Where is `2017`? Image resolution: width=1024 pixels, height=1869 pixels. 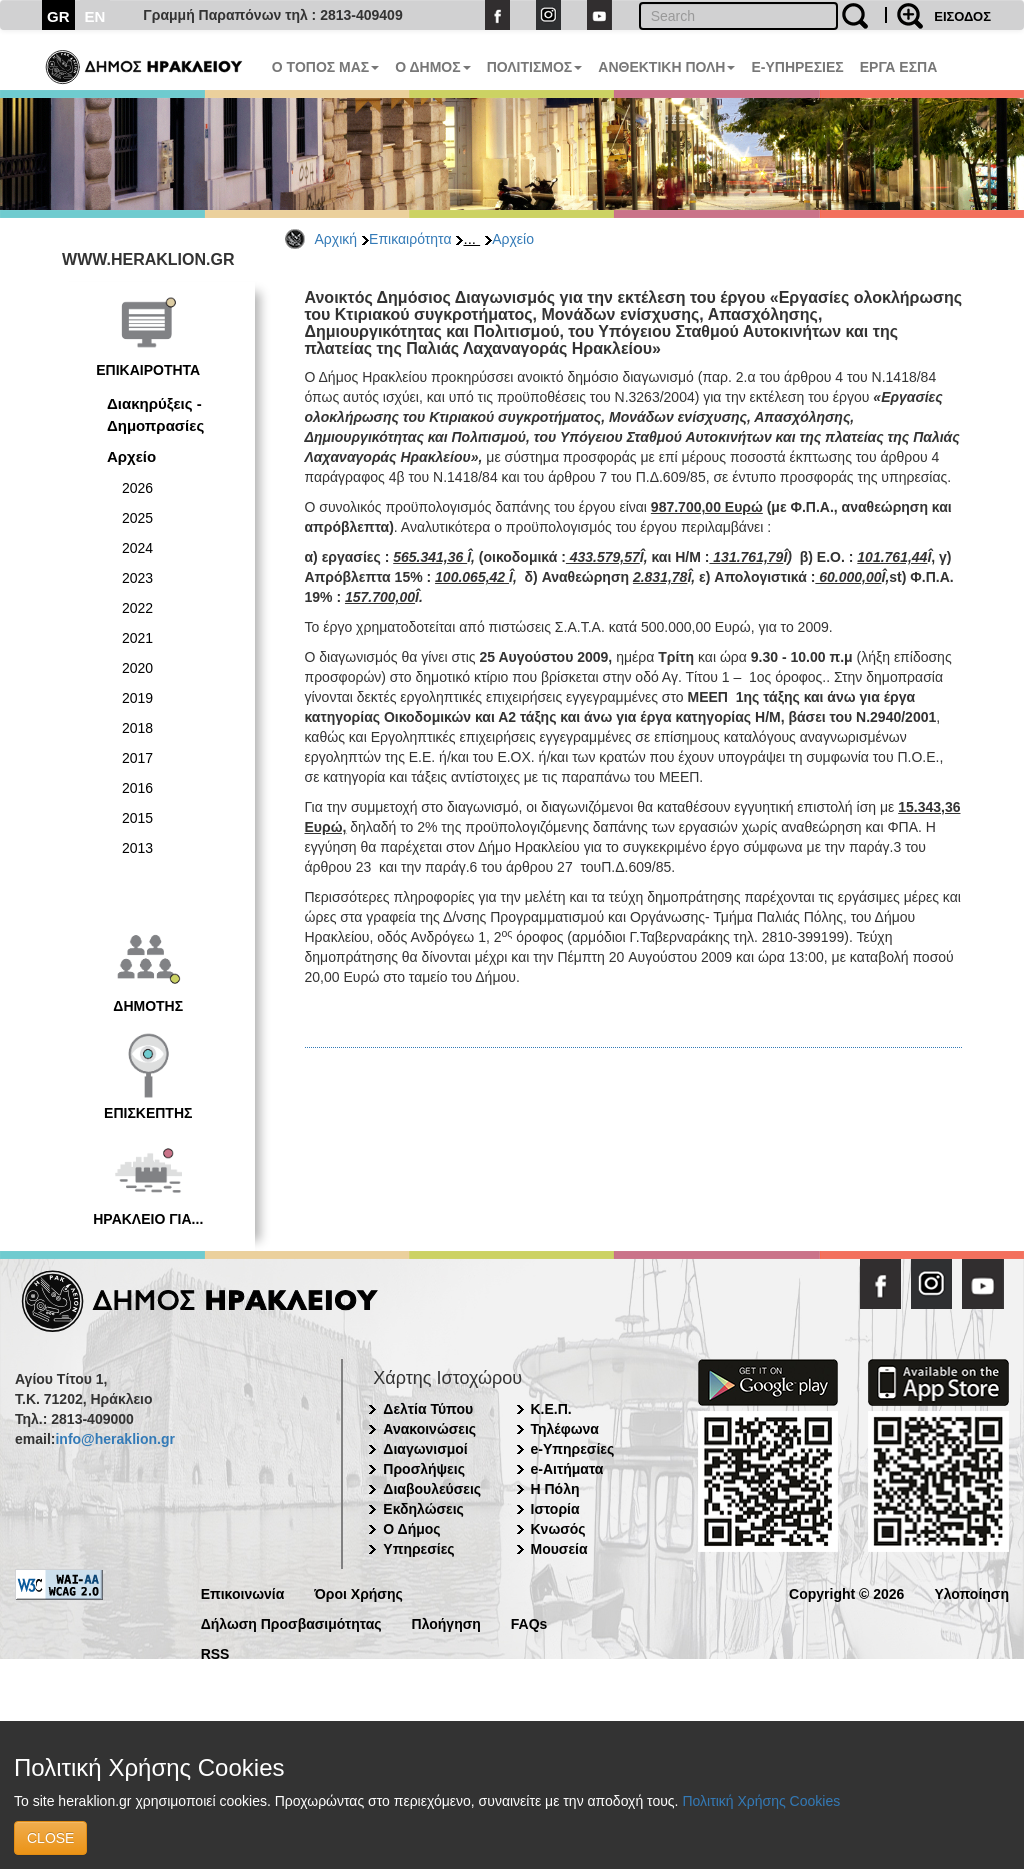
2017 is located at coordinates (137, 758).